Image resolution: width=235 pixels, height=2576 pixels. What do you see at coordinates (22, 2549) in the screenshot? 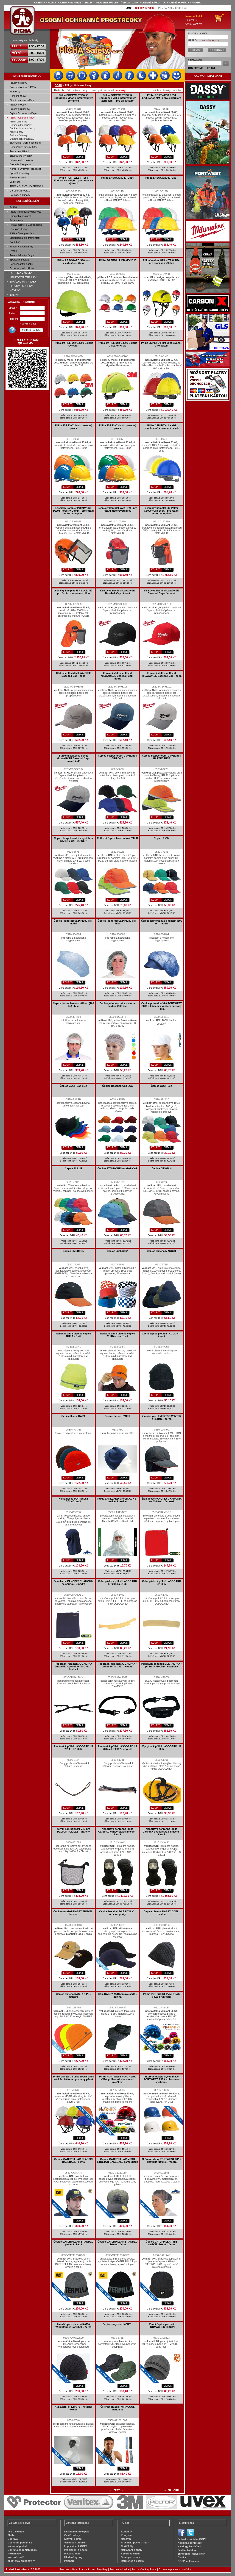
I see `Ochrana osobních údajů` at bounding box center [22, 2549].